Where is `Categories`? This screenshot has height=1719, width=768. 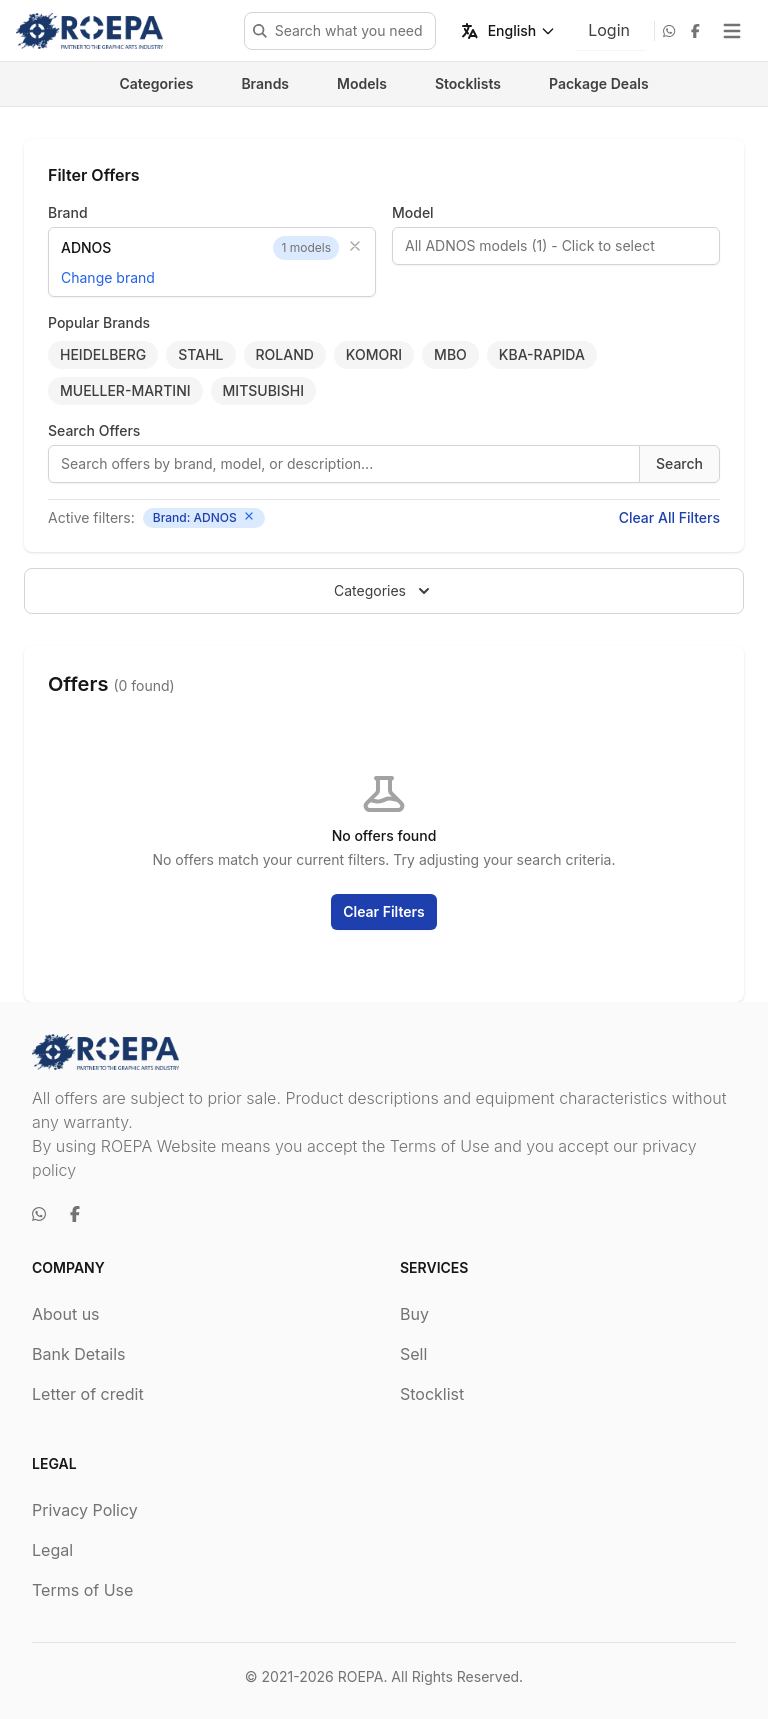 Categories is located at coordinates (156, 83).